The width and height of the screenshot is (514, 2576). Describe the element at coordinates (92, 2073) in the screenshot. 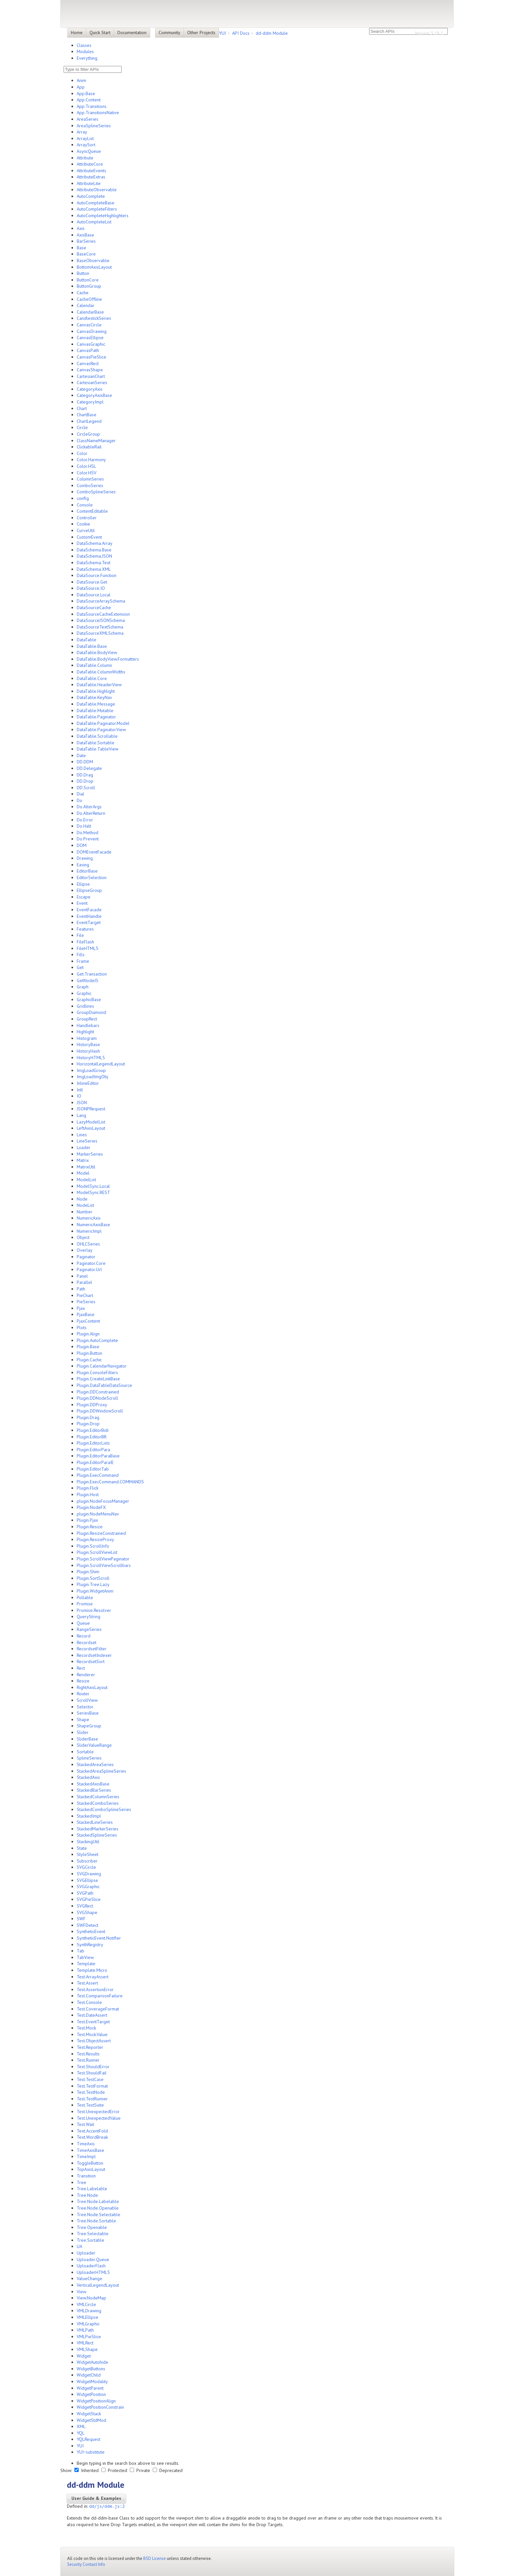

I see `Test.ShouldFail` at that location.